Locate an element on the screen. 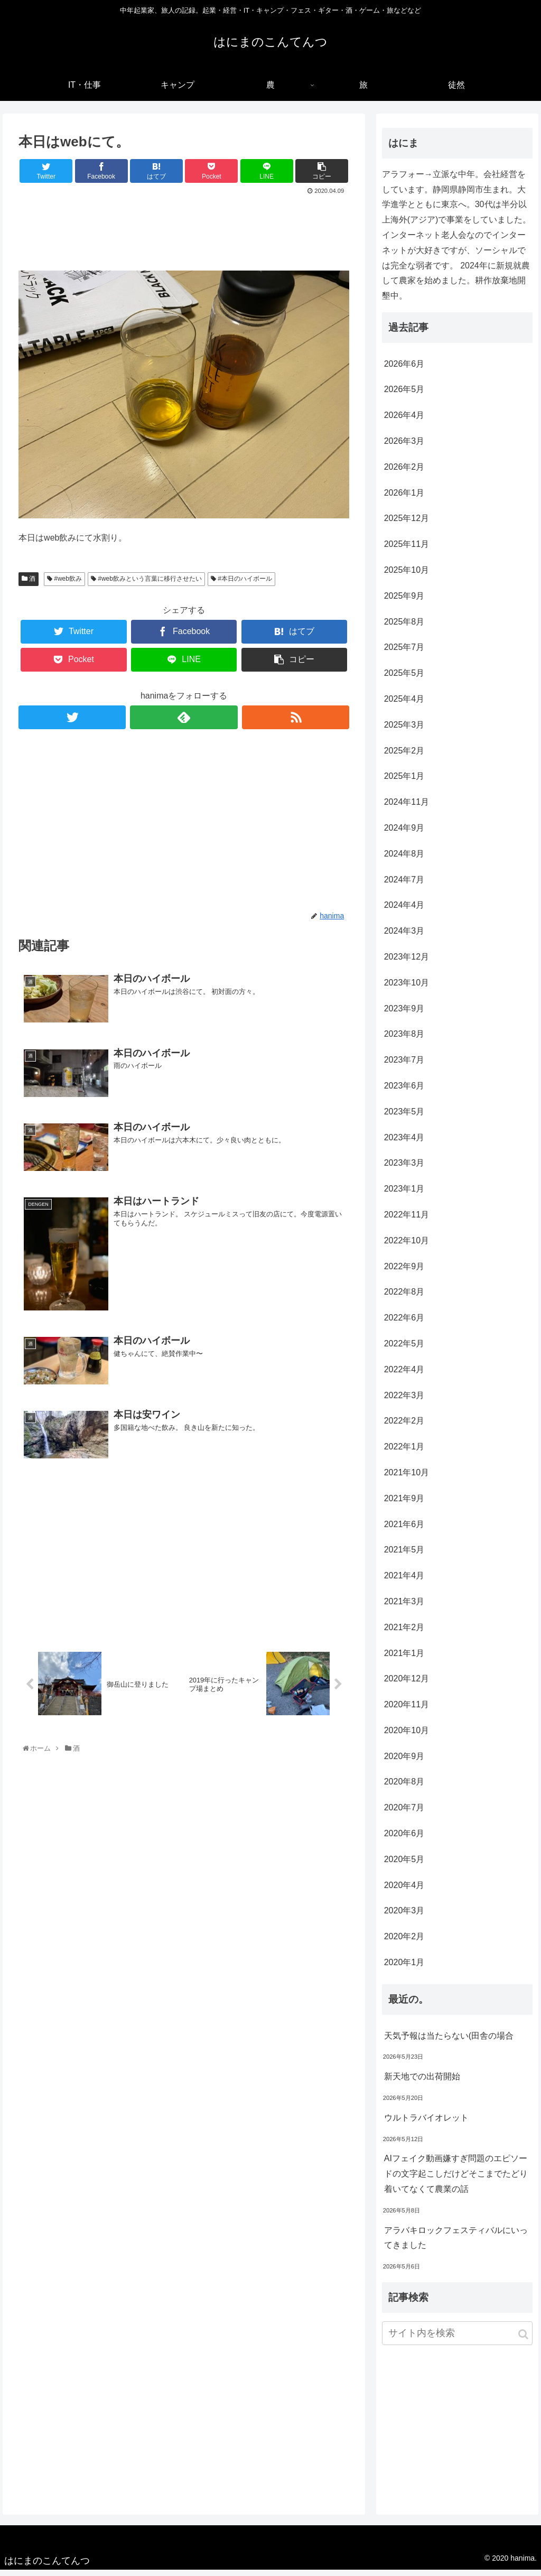 Image resolution: width=541 pixels, height=2576 pixels. 2023年8月 is located at coordinates (404, 1040).